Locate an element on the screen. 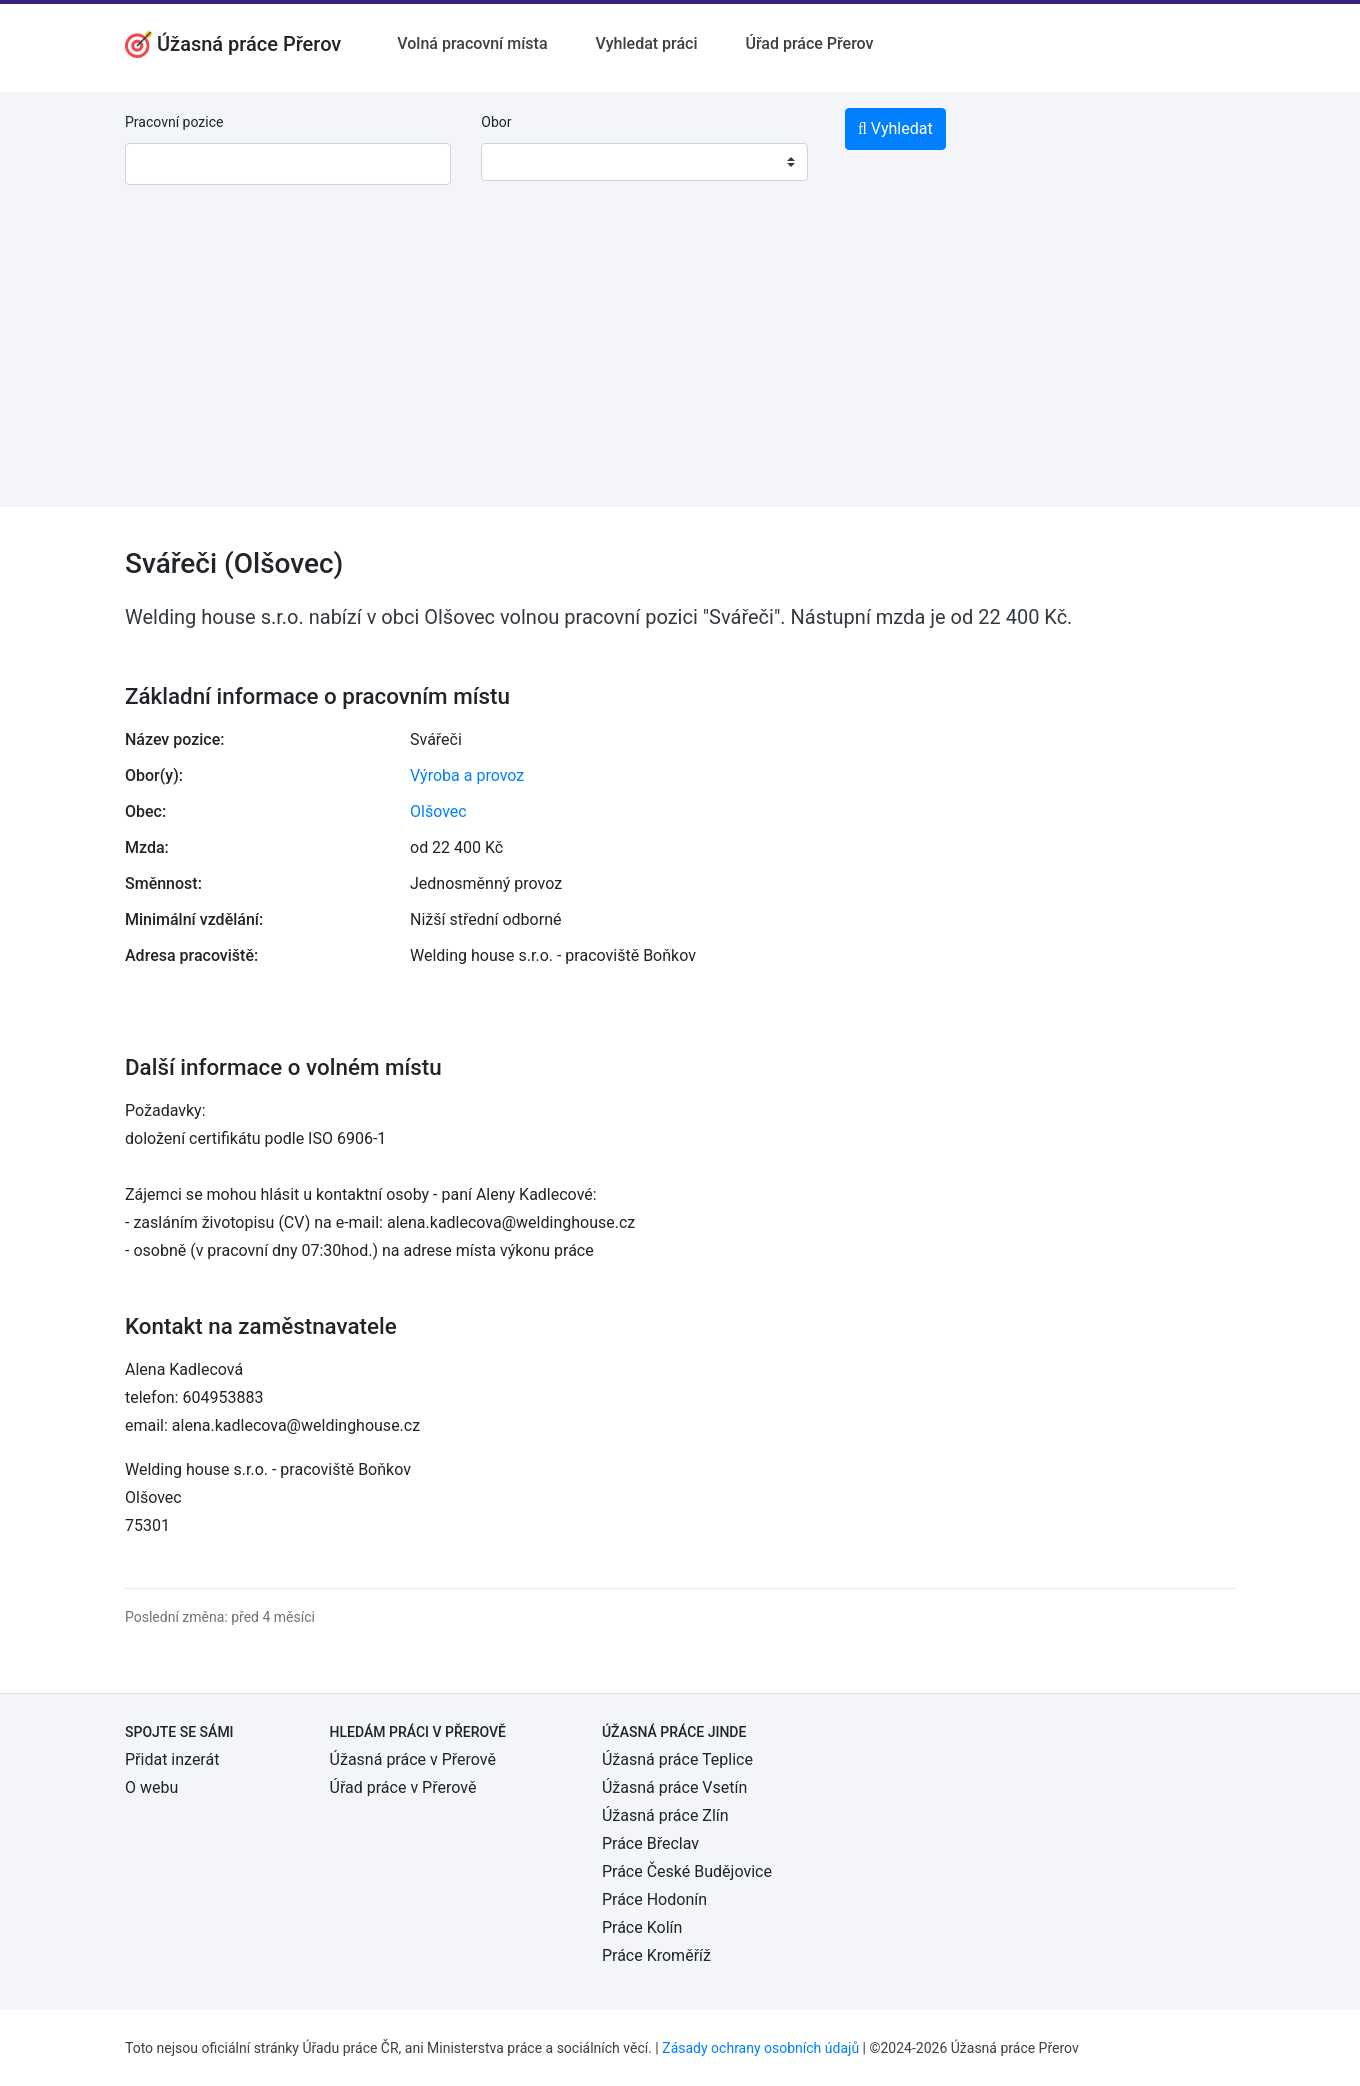  Práce Kroměříž is located at coordinates (656, 1955).